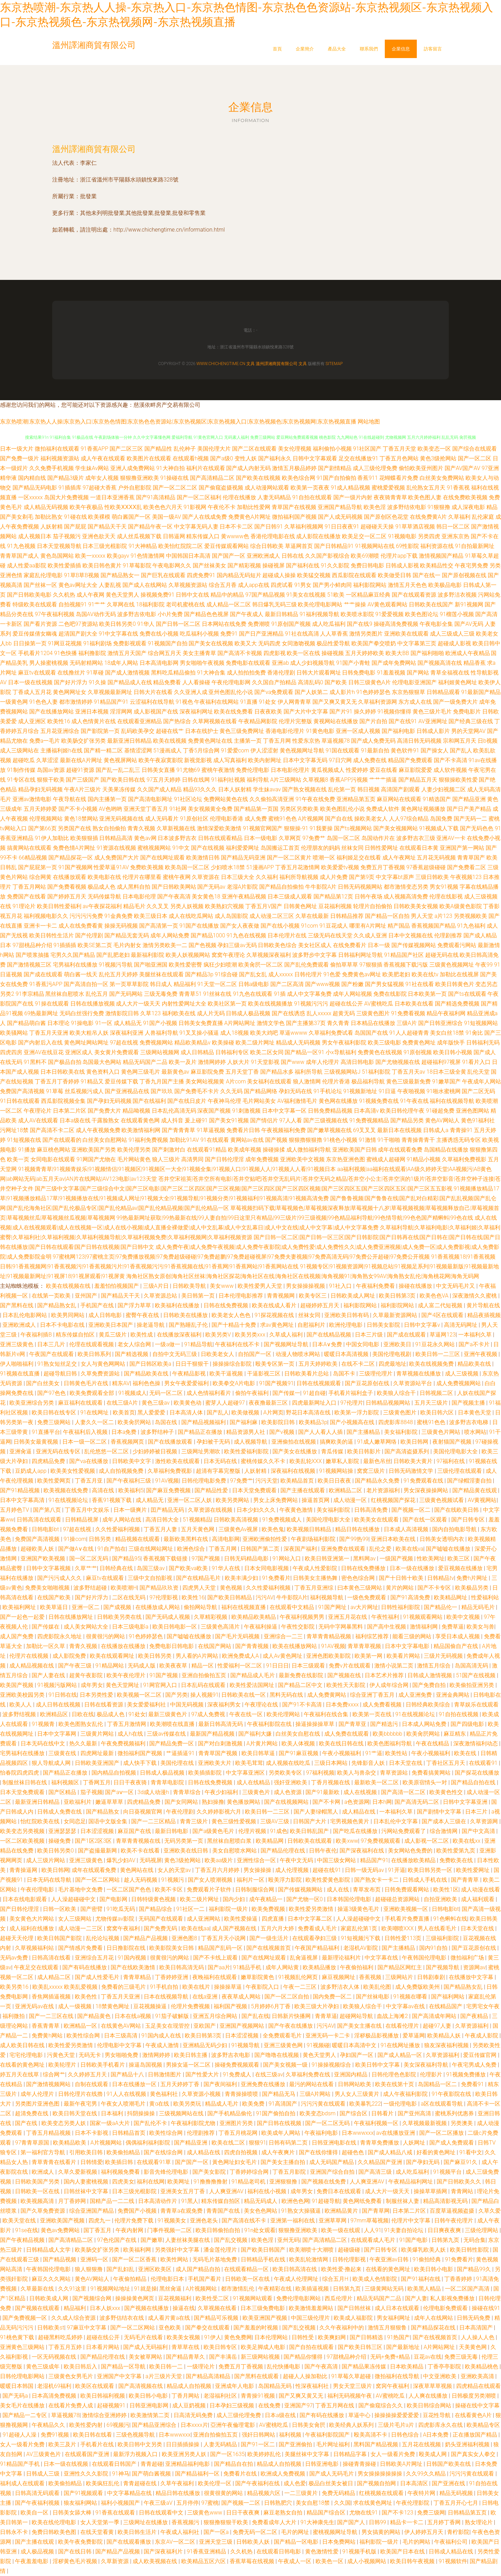  I want to click on 成人日韩精品, so click(197, 1052).